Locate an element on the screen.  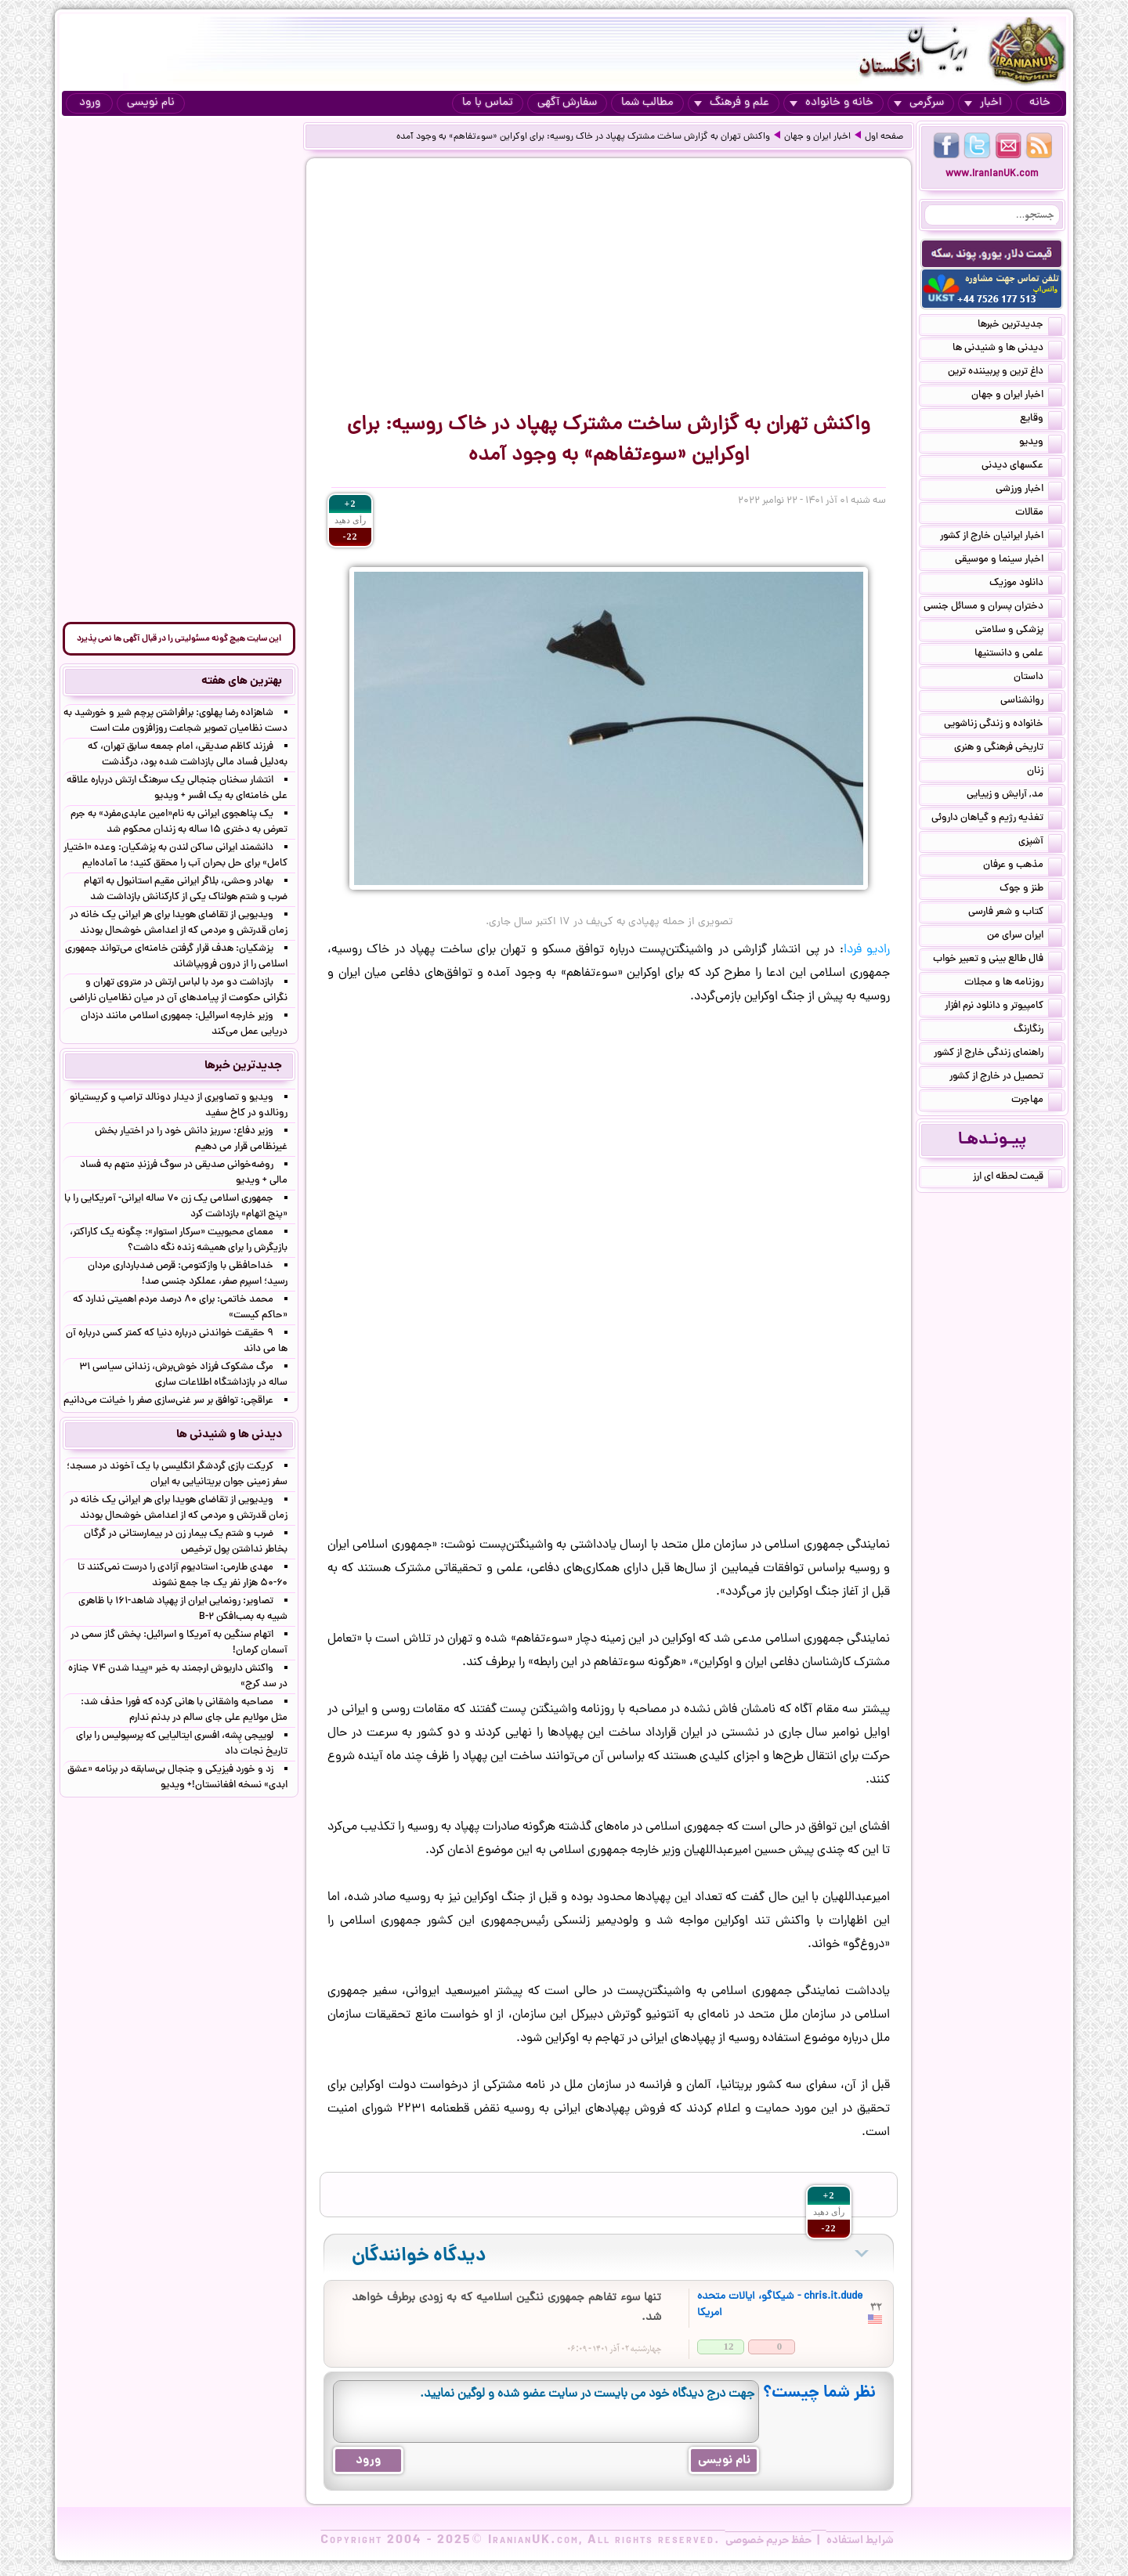
اخبار is located at coordinates (983, 103).